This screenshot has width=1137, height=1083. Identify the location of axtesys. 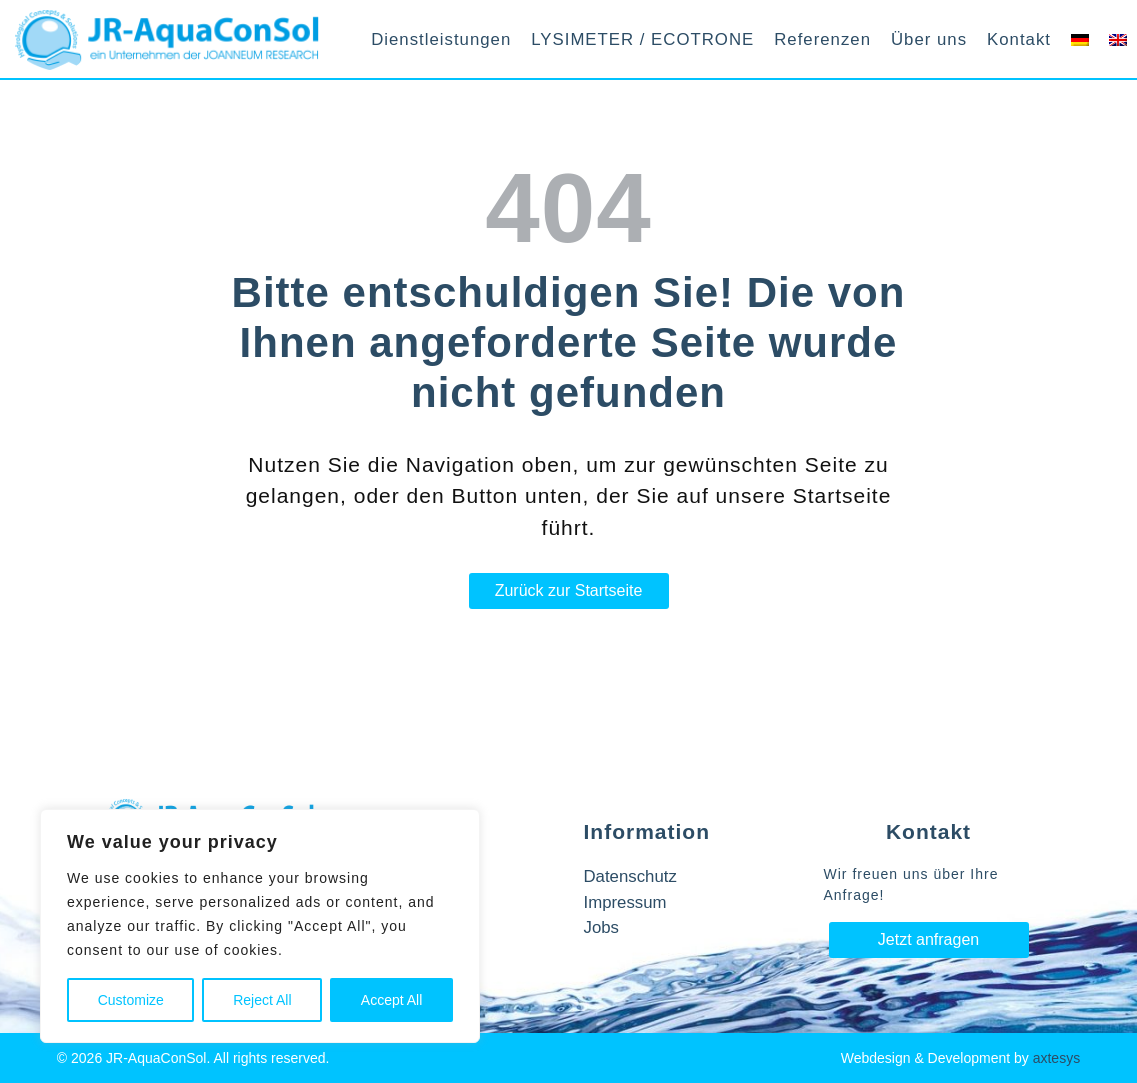
(1056, 1058).